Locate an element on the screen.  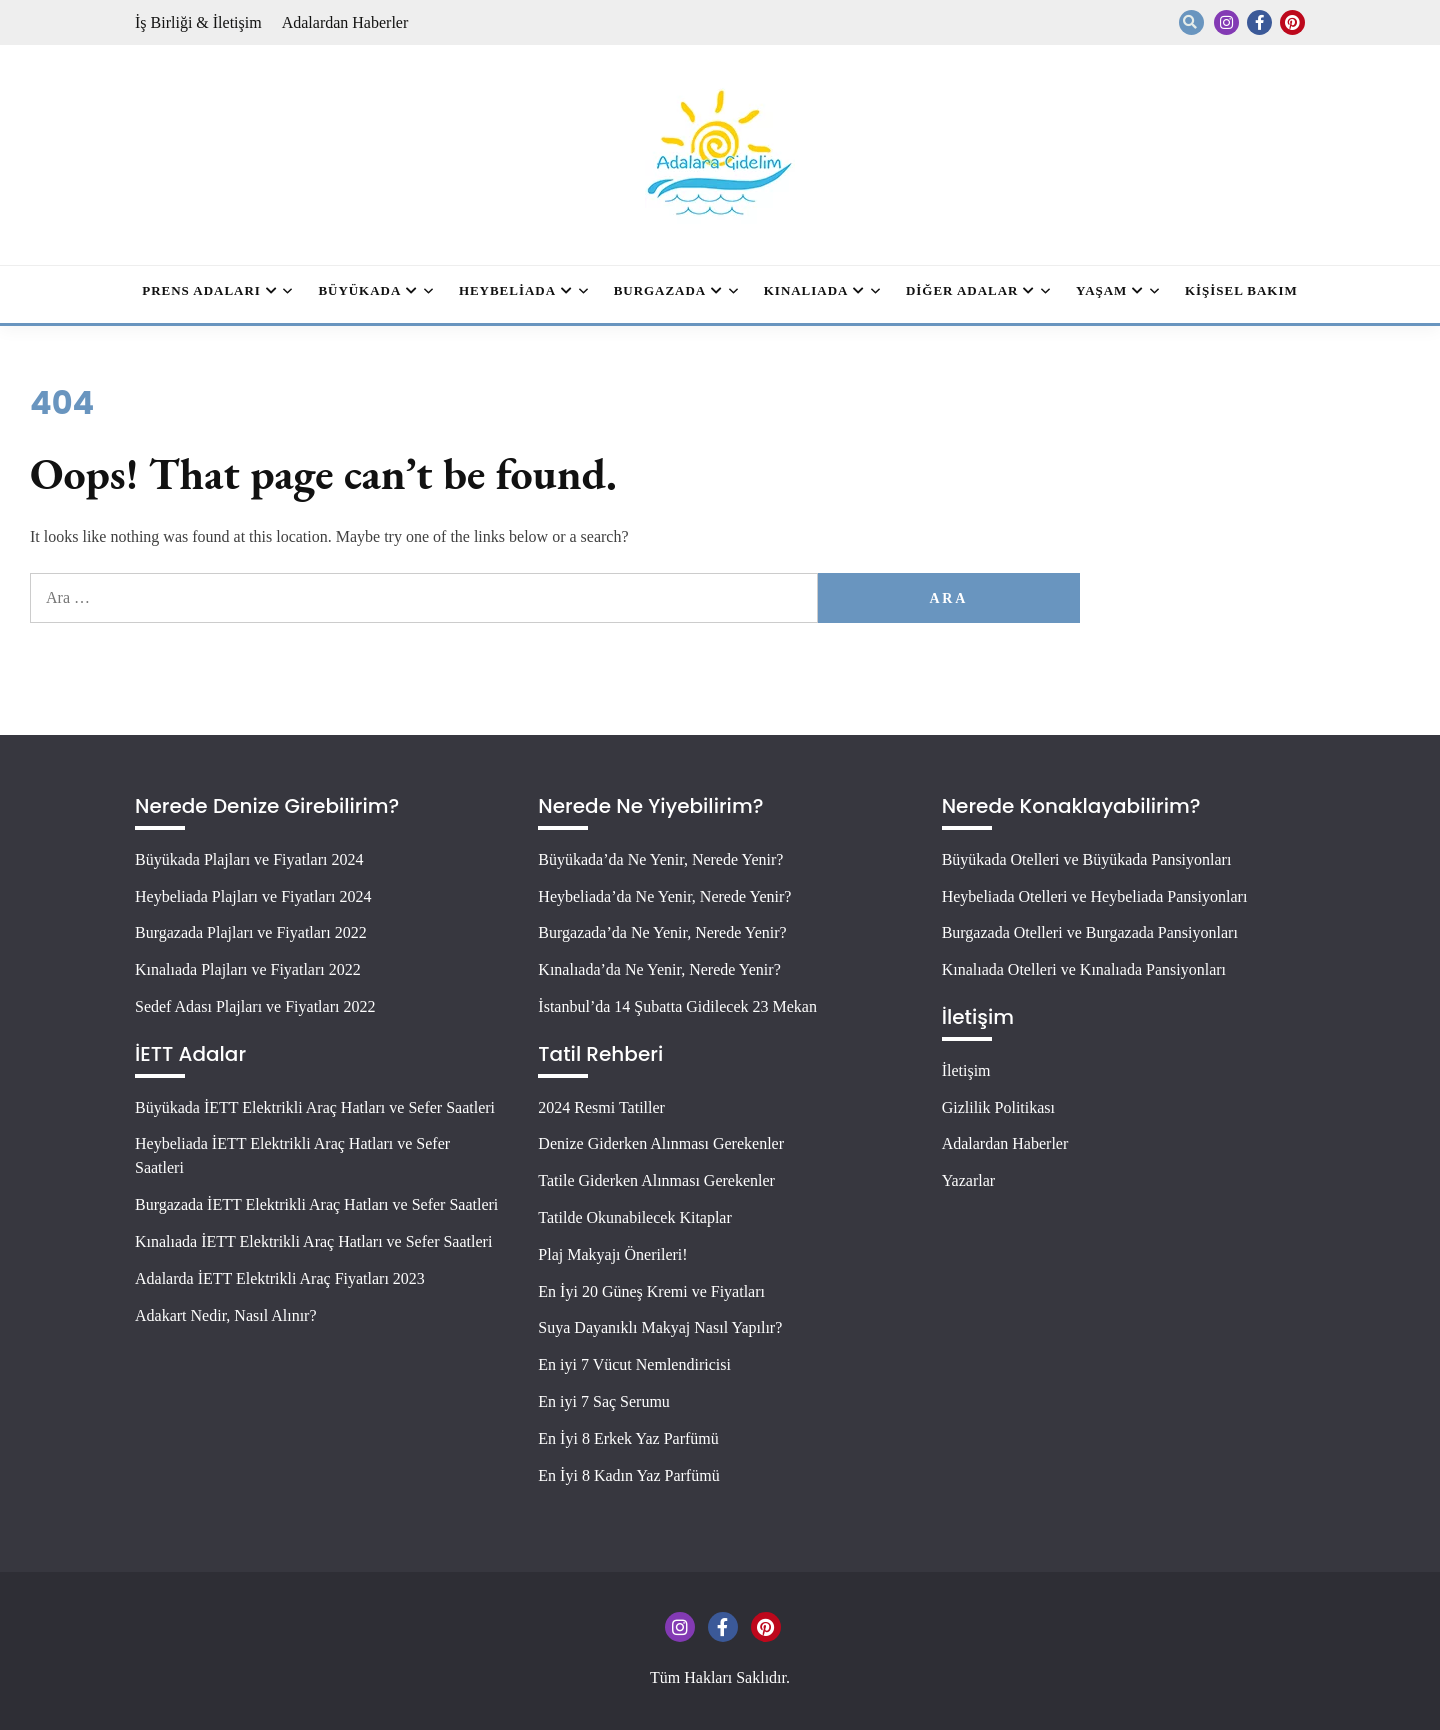
En İyi 8 Erkek Yaz Parfümü is located at coordinates (628, 1438).